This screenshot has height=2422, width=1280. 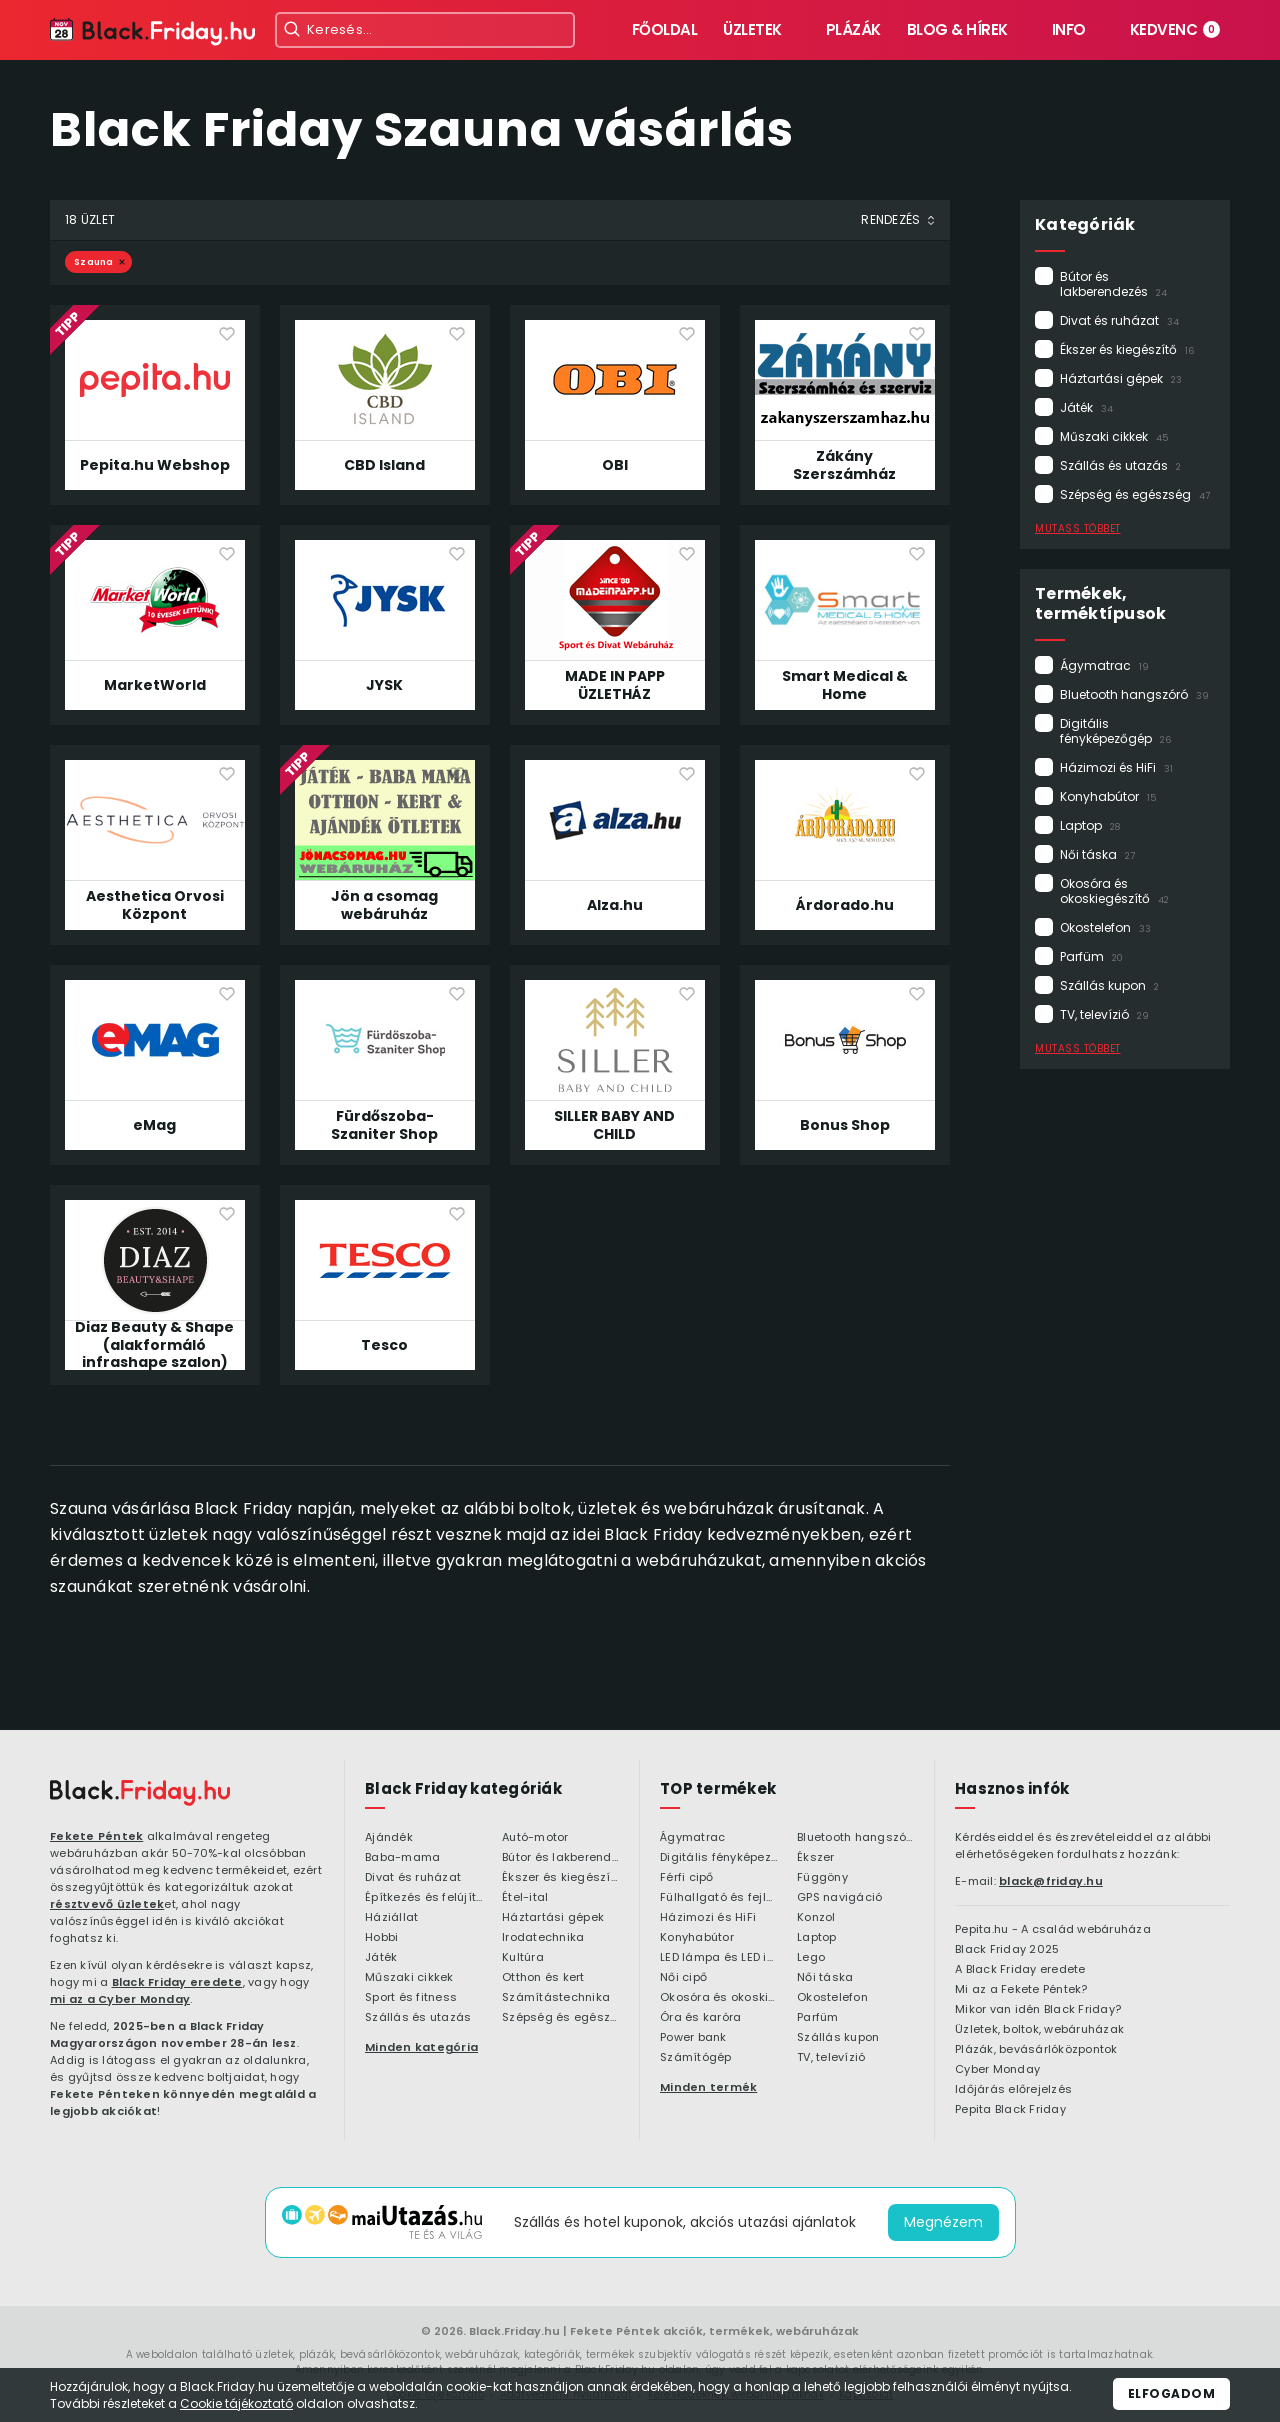 What do you see at coordinates (1097, 854) in the screenshot?
I see `Női táska` at bounding box center [1097, 854].